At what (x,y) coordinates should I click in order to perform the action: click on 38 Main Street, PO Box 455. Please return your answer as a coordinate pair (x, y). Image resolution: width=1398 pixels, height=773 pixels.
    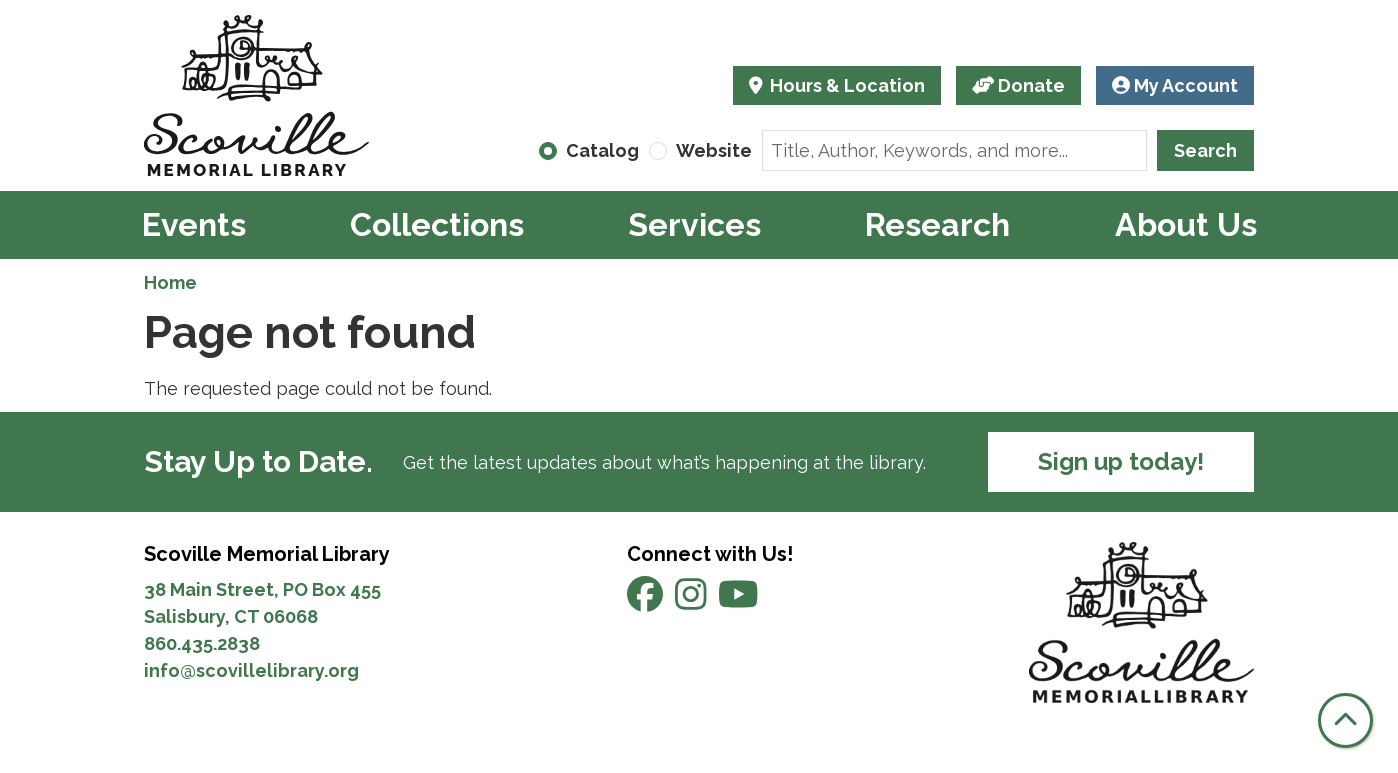
    Looking at the image, I should click on (262, 589).